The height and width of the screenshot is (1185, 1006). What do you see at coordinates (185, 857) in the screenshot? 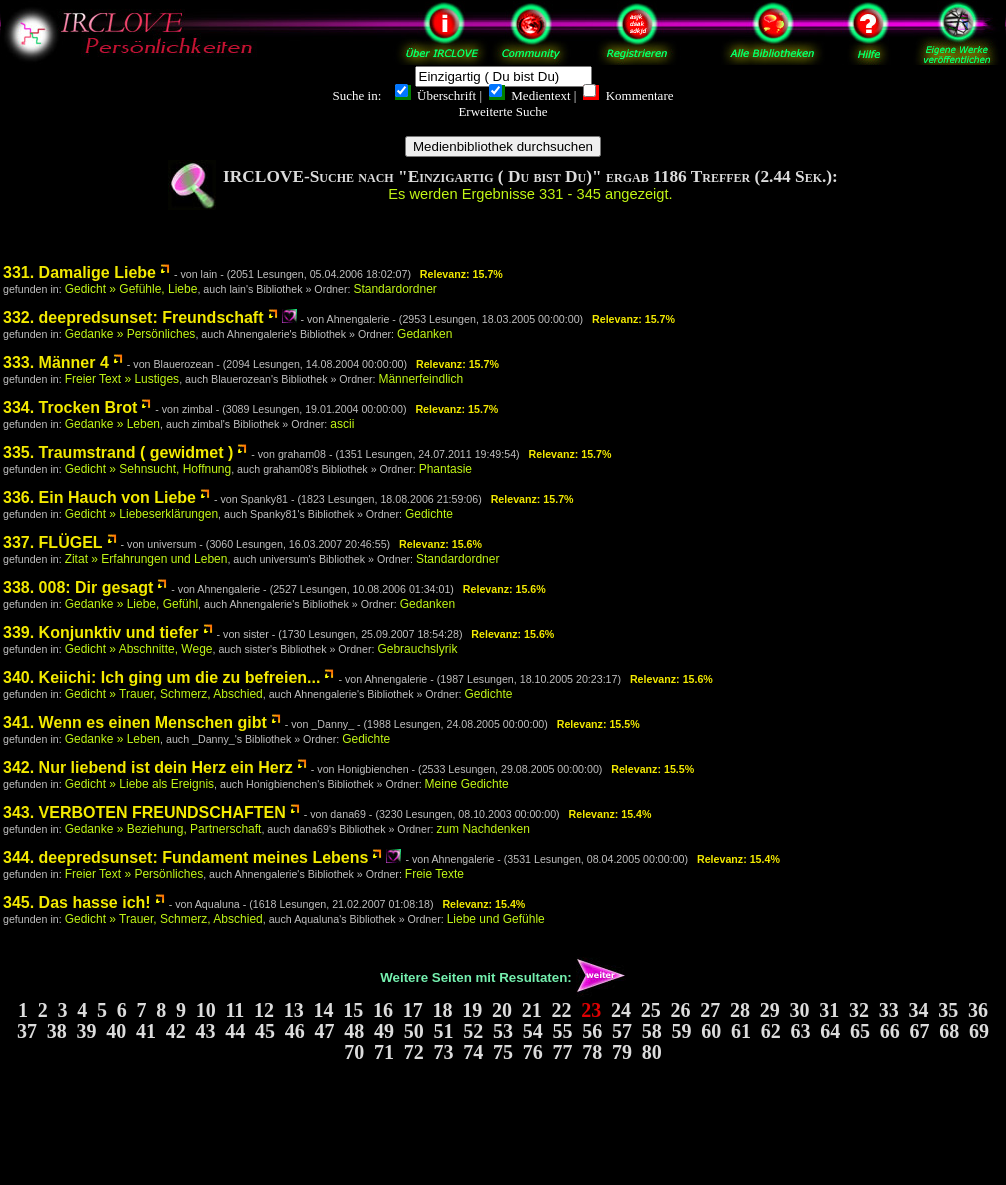
I see `344. deepredsunset: Fundament meines Lebens` at bounding box center [185, 857].